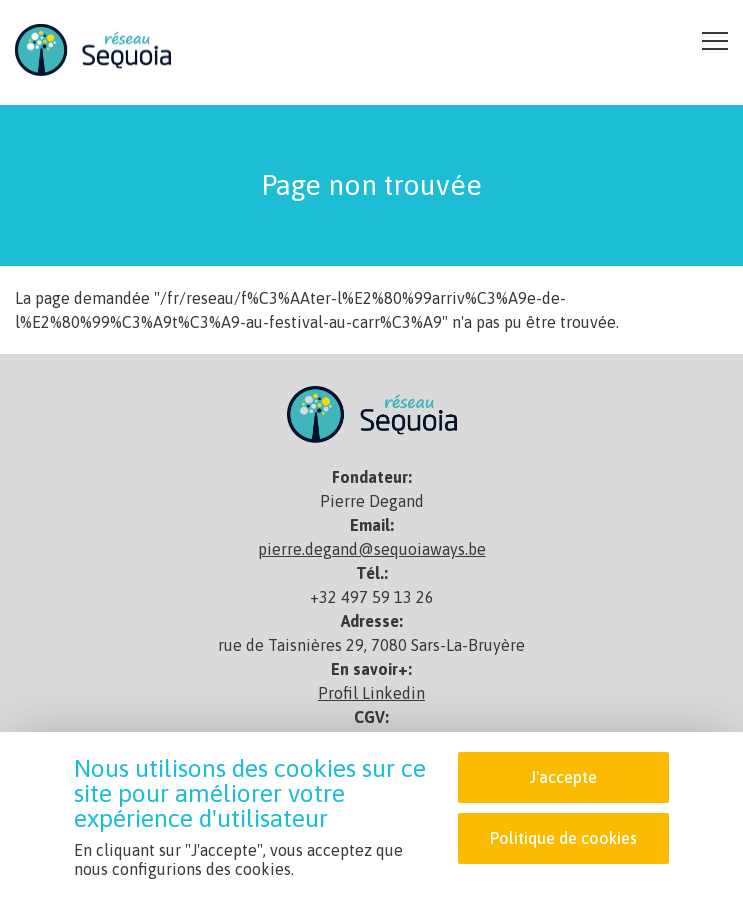  What do you see at coordinates (371, 693) in the screenshot?
I see `Profil Linkedin` at bounding box center [371, 693].